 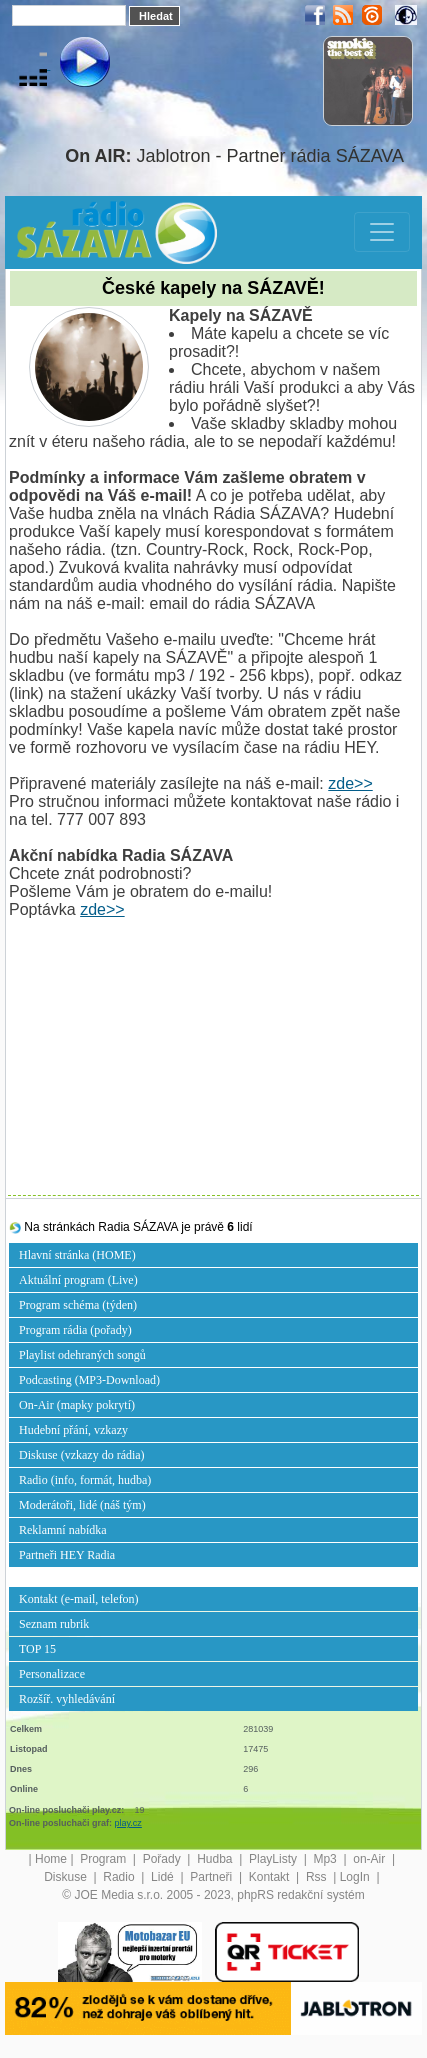 What do you see at coordinates (54, 1624) in the screenshot?
I see `Seznam rubrik` at bounding box center [54, 1624].